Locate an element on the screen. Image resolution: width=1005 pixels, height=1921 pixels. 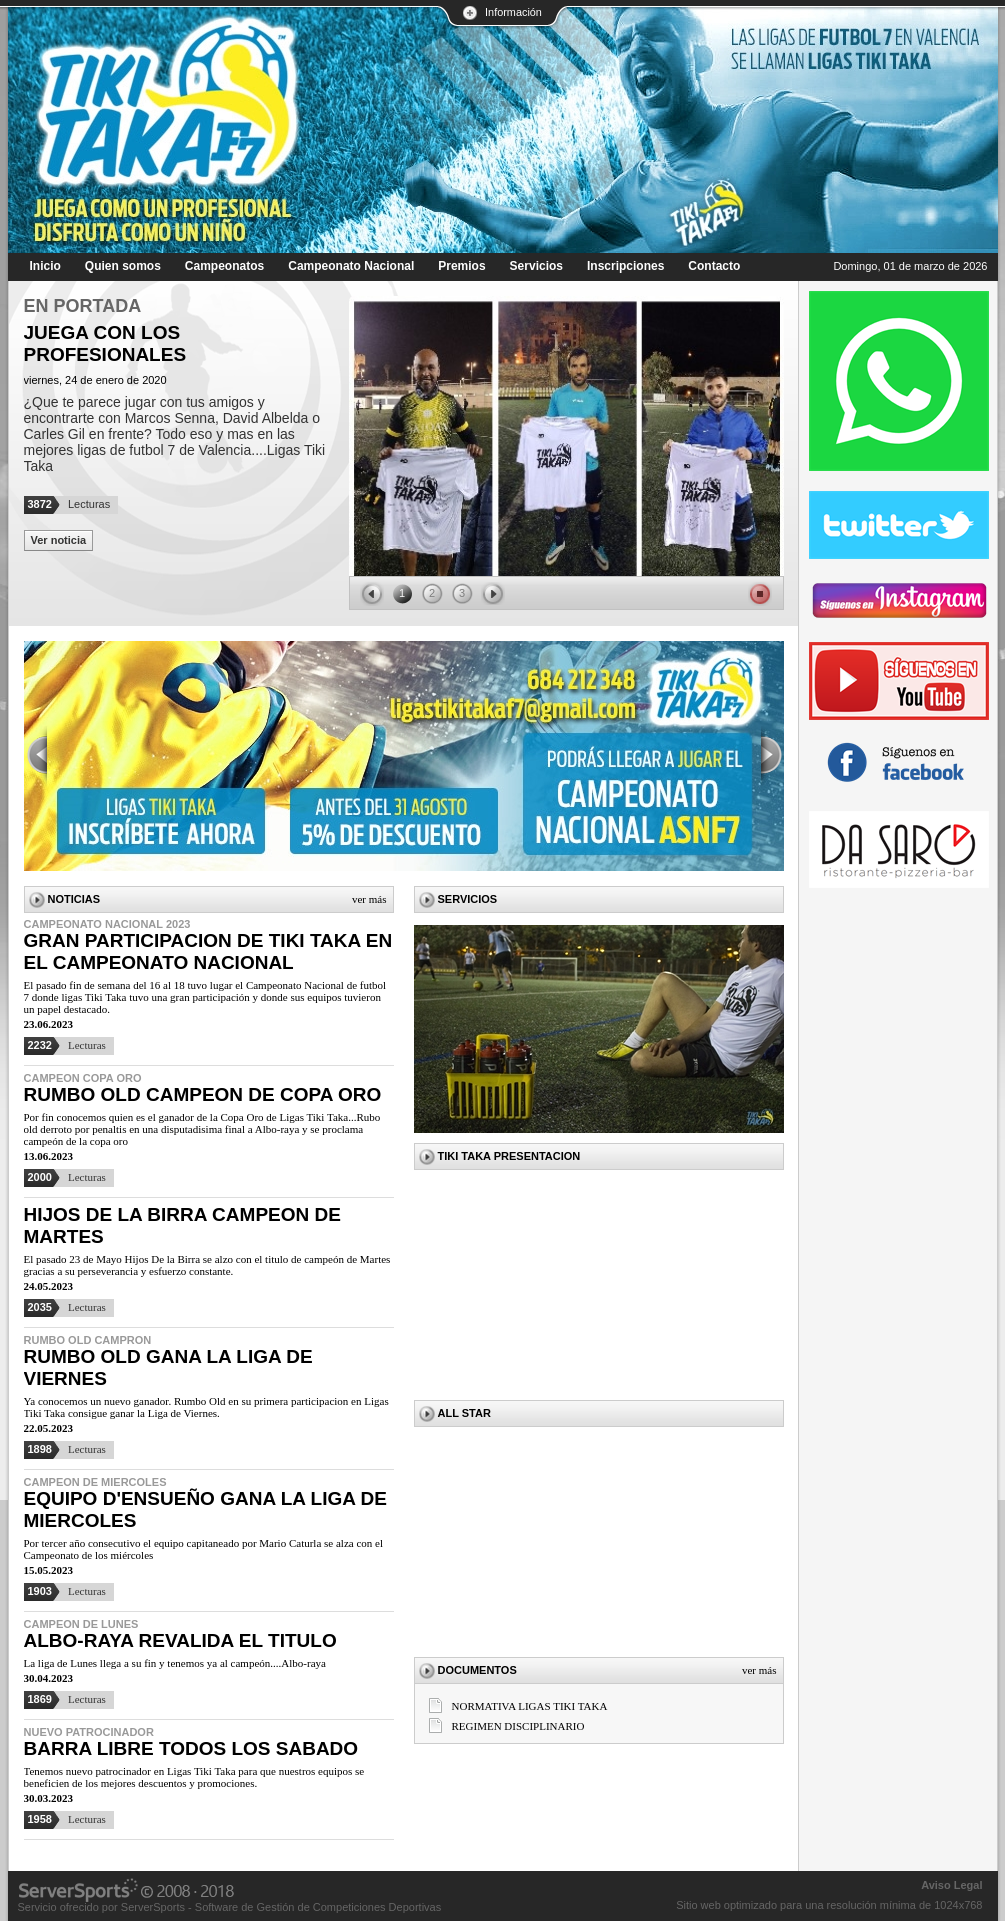
ALBO-RAYA REVALIDA EL TITULO is located at coordinates (180, 1640).